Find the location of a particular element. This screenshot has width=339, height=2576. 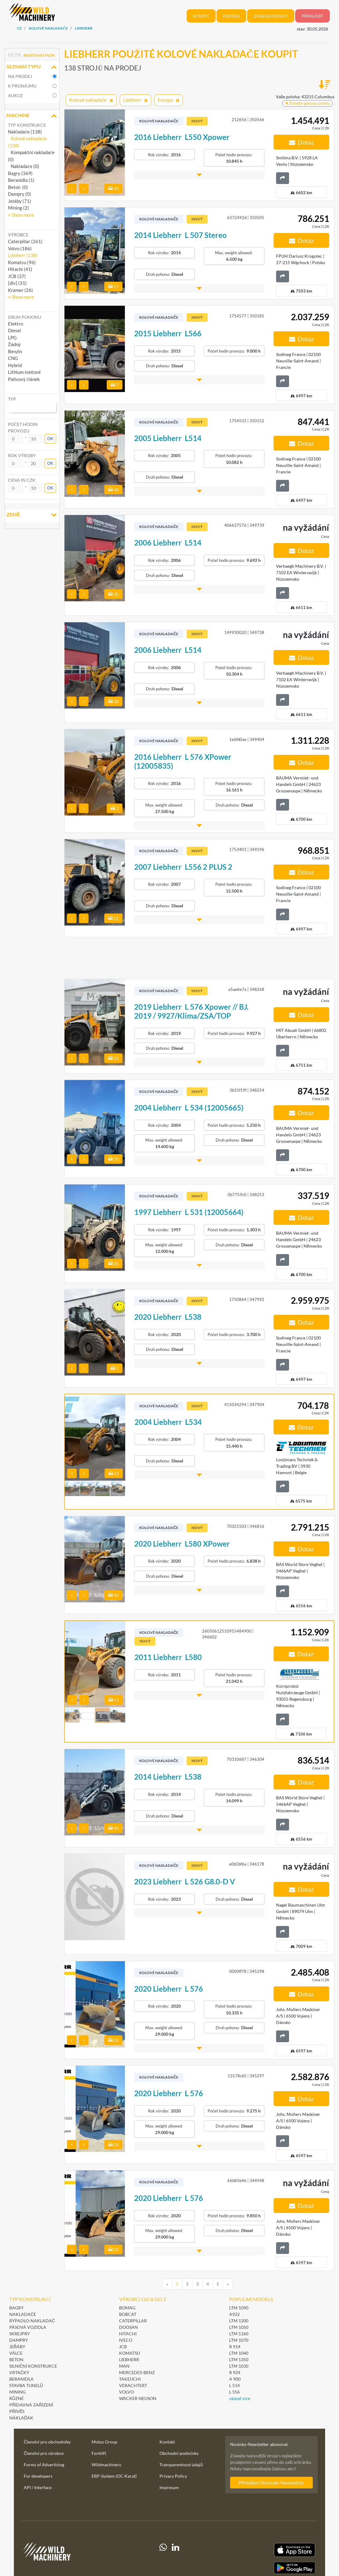

Beton (0) is located at coordinates (18, 187).